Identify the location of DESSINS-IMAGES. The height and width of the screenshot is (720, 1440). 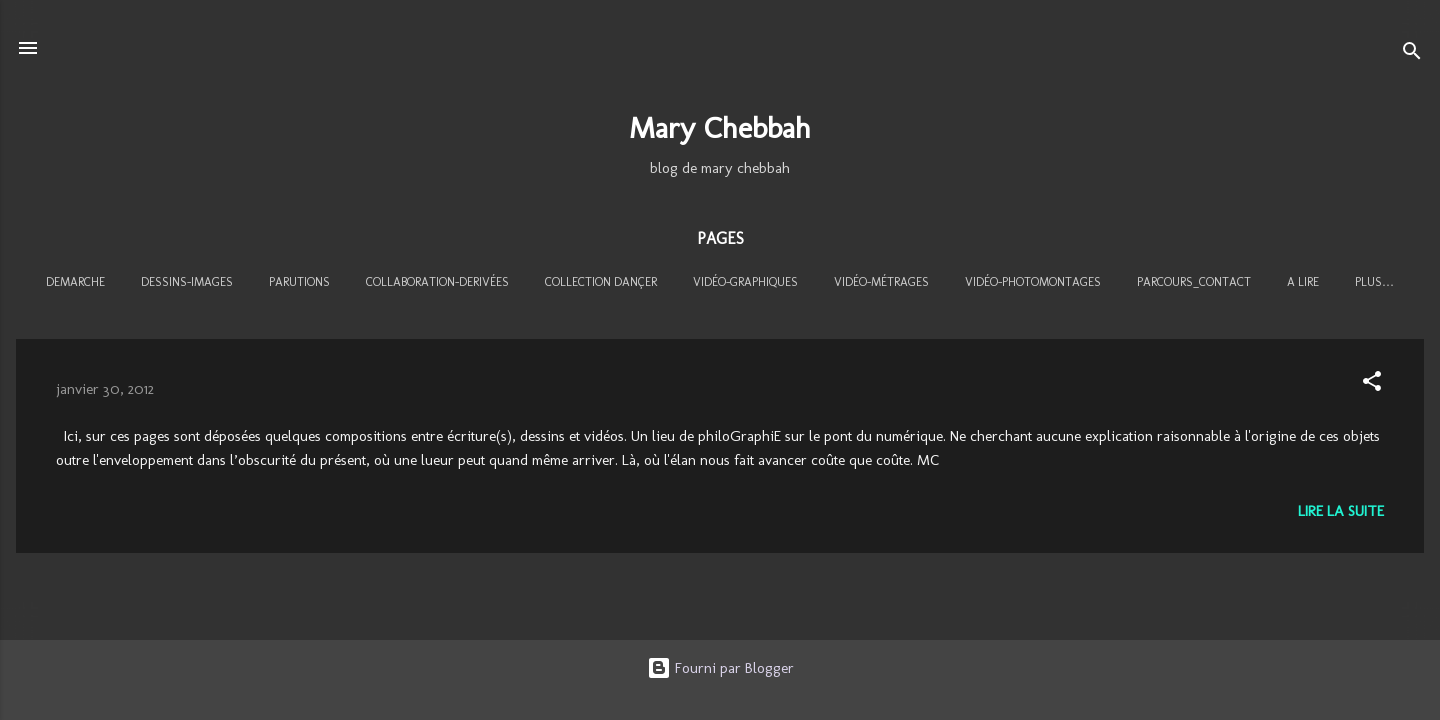
(187, 282).